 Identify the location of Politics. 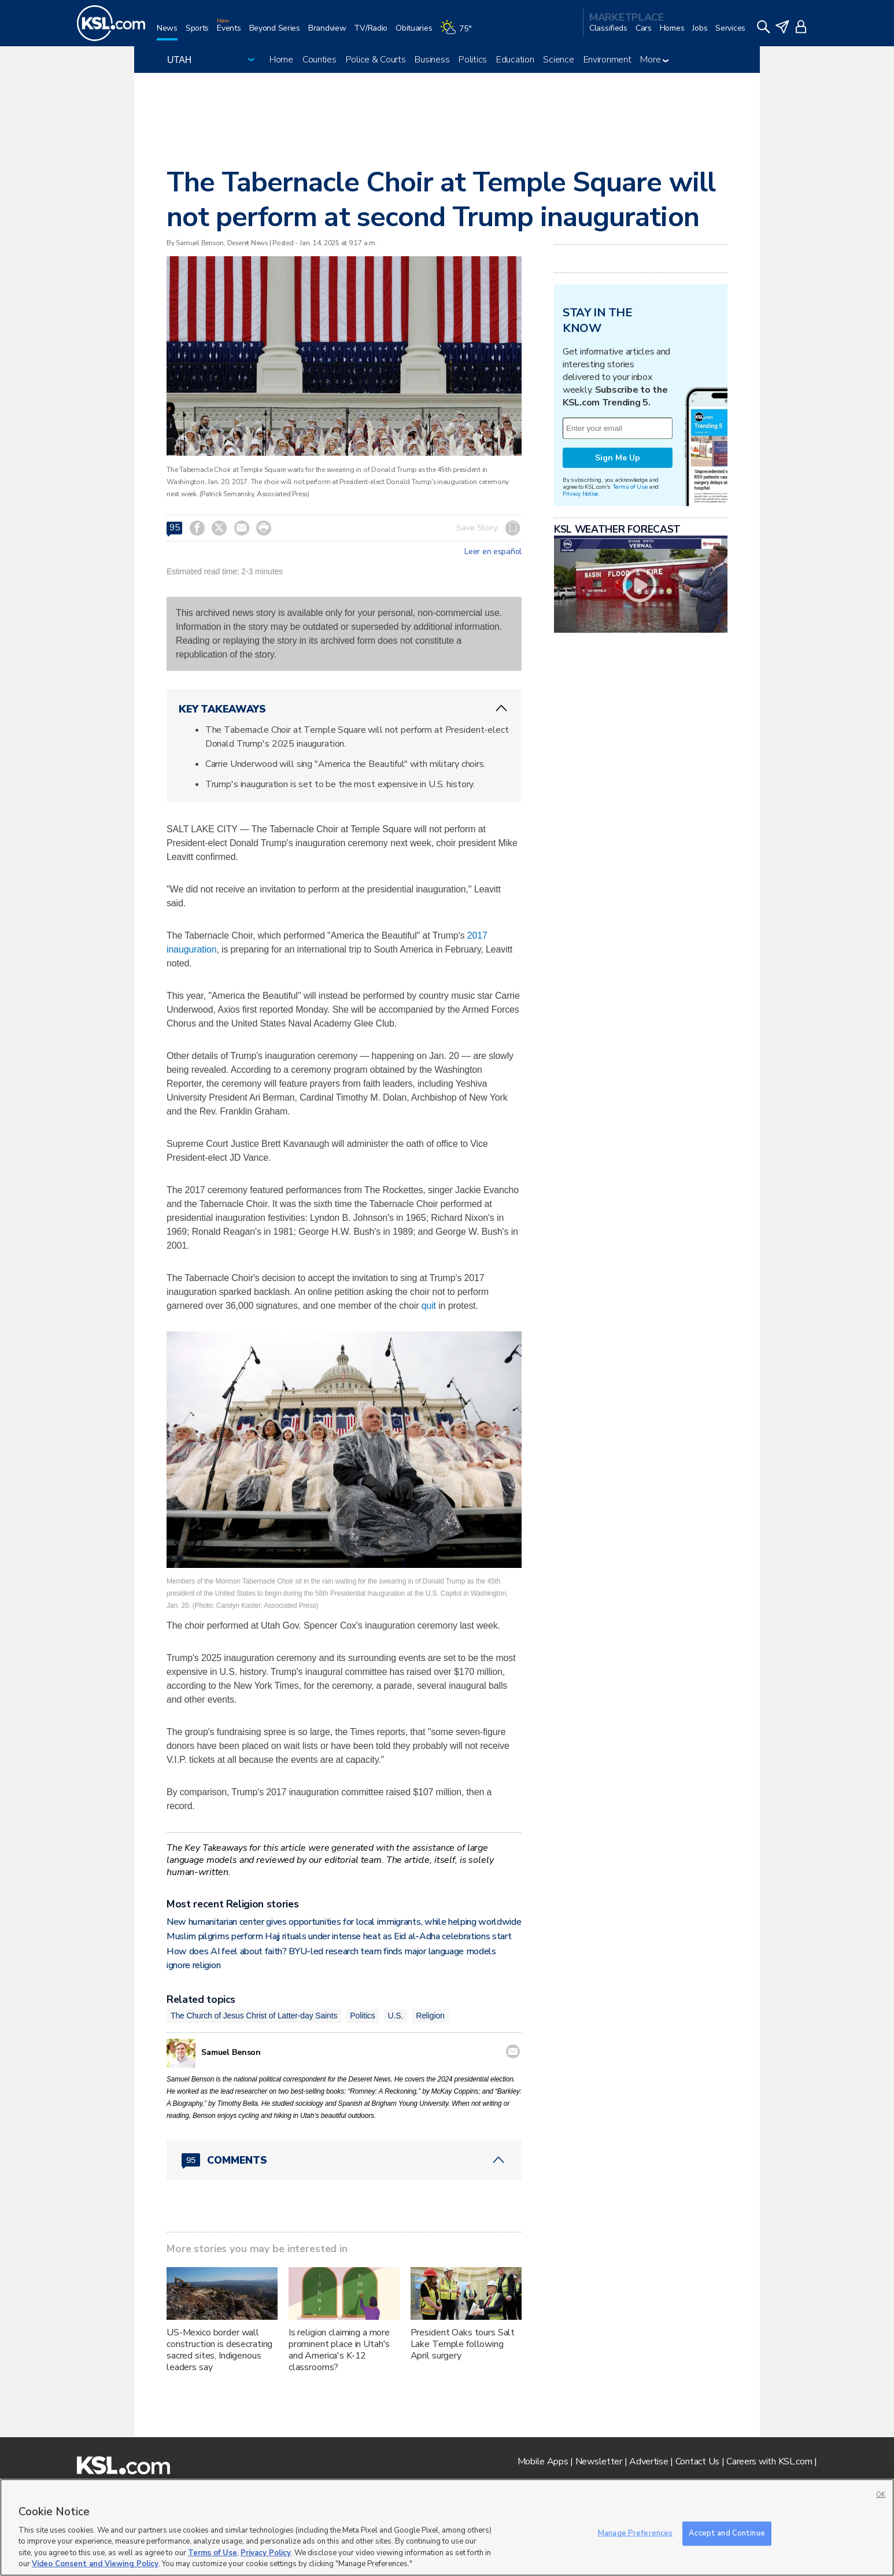
(473, 59).